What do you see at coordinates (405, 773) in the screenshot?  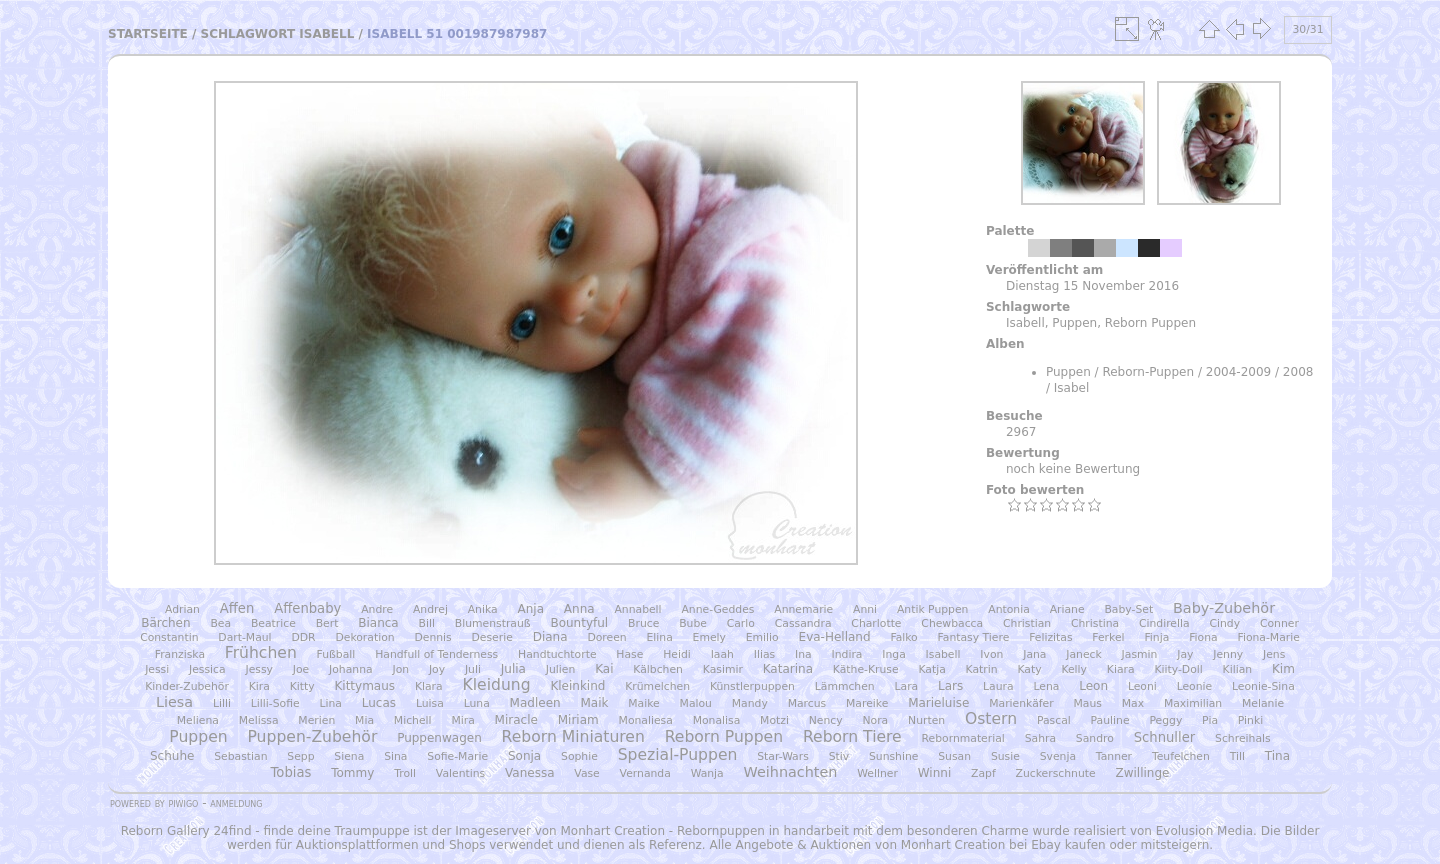 I see `Troll` at bounding box center [405, 773].